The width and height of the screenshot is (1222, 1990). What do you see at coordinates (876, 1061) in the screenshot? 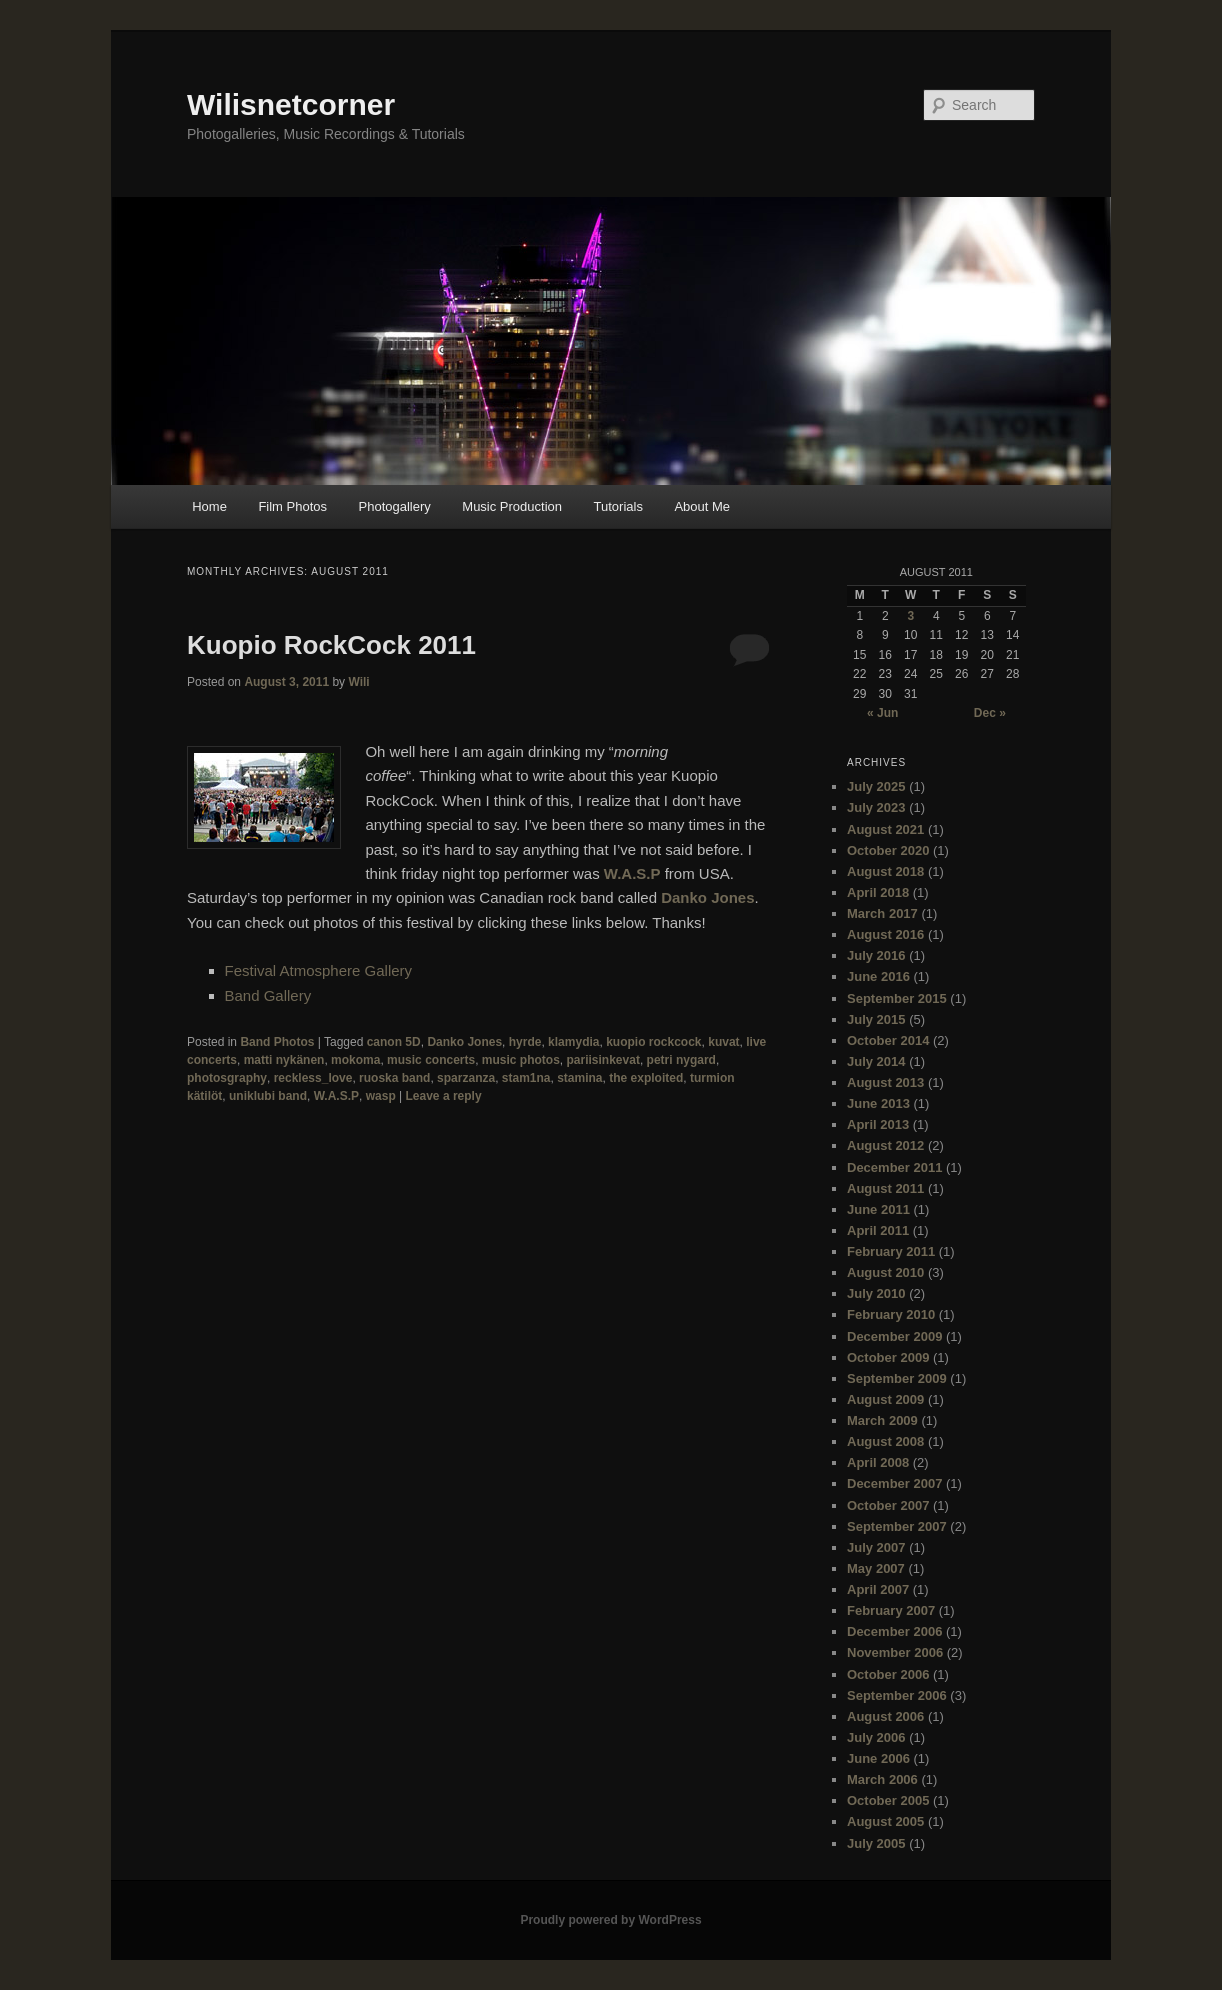
I see `July 2014` at bounding box center [876, 1061].